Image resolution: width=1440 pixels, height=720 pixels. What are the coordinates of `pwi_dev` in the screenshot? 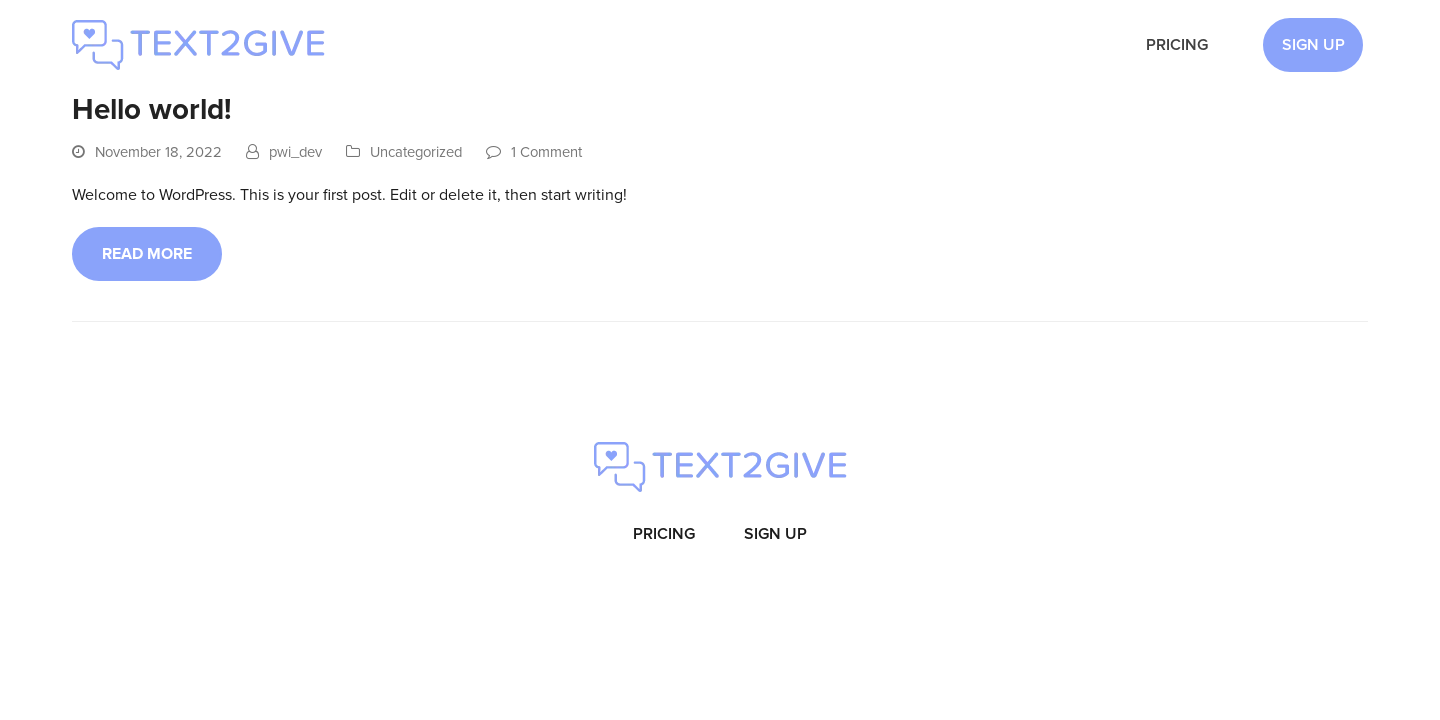 It's located at (295, 152).